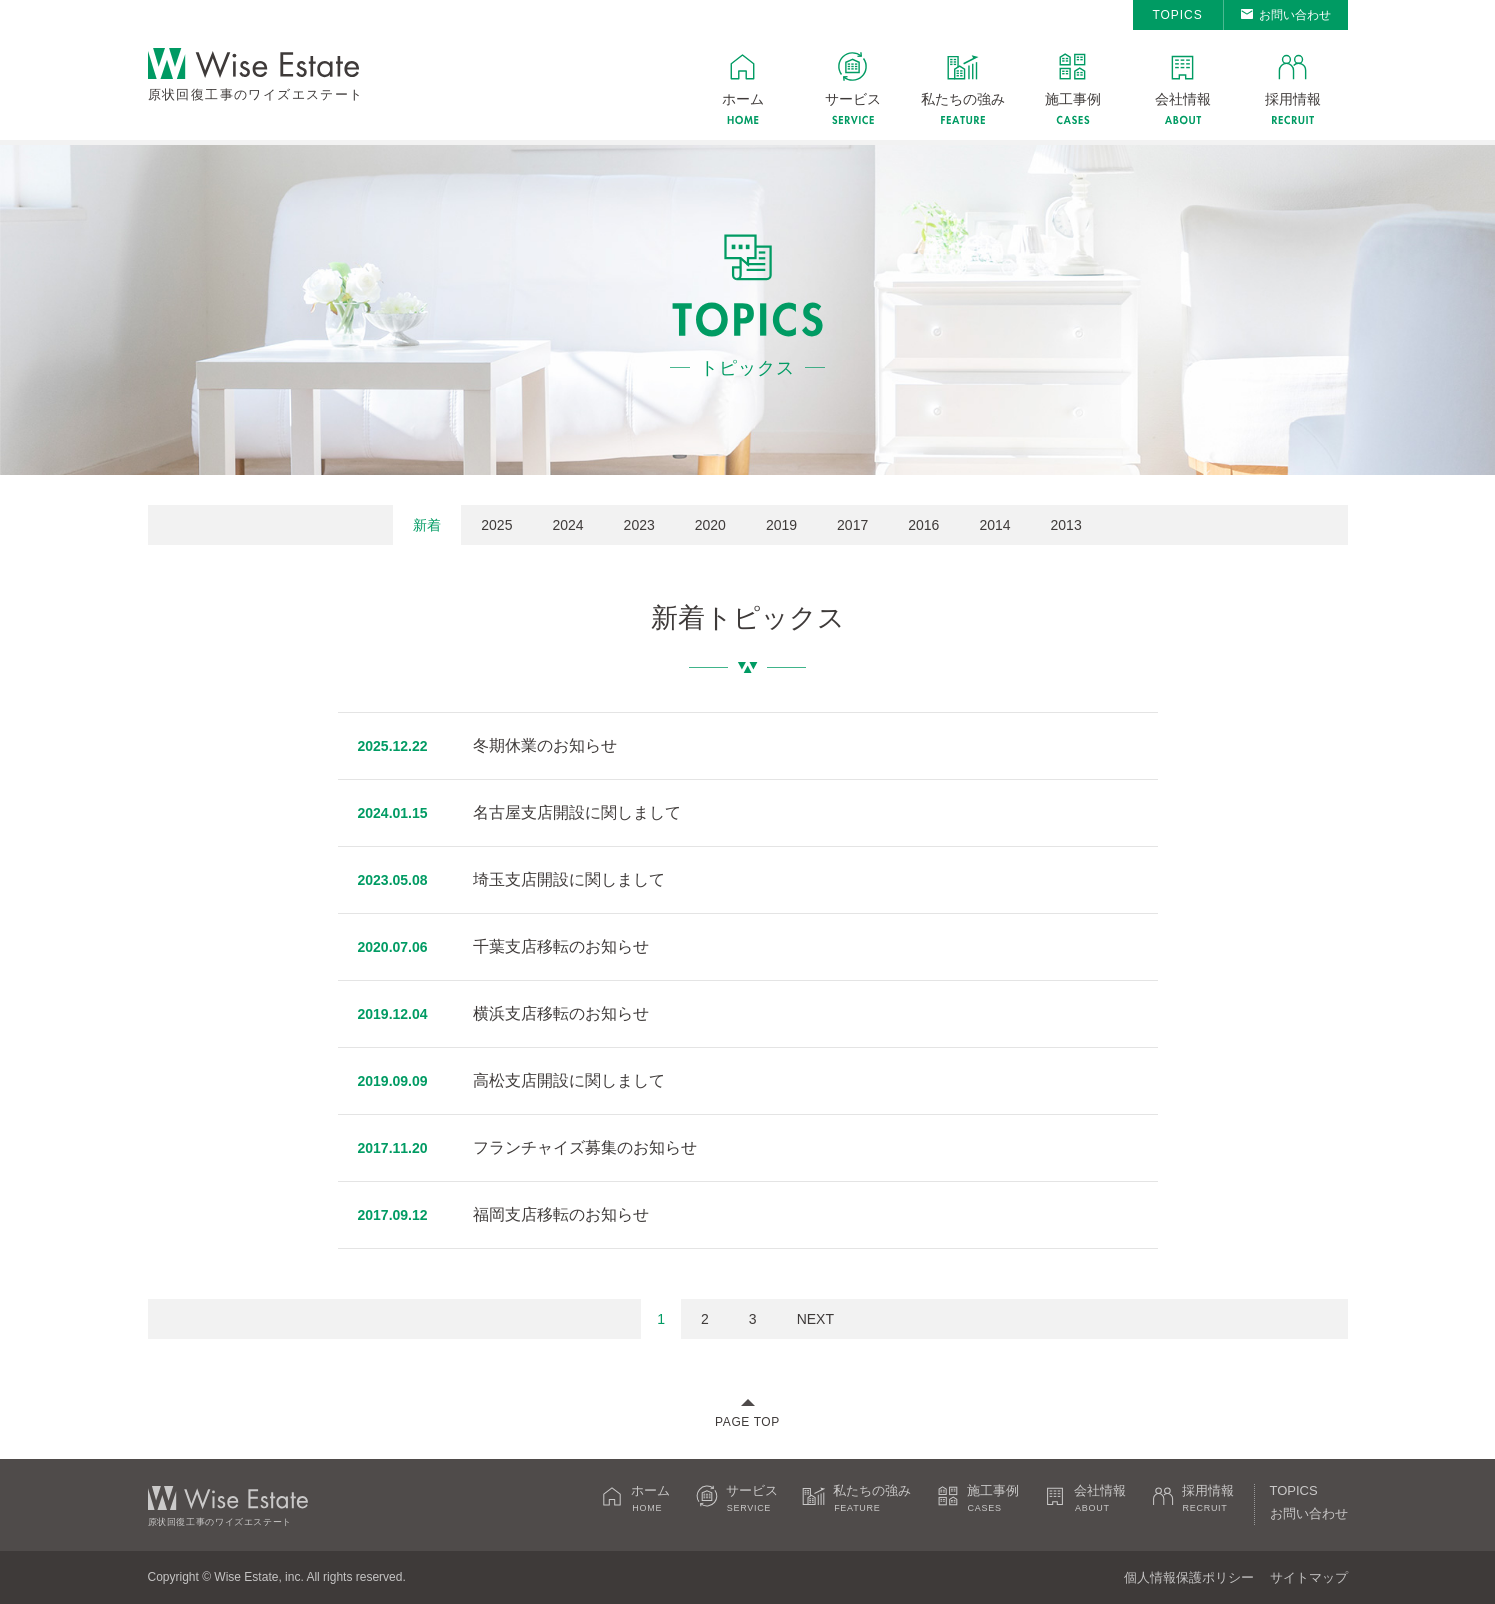 The image size is (1495, 1604). Describe the element at coordinates (743, 99) in the screenshot. I see `ホーム` at that location.